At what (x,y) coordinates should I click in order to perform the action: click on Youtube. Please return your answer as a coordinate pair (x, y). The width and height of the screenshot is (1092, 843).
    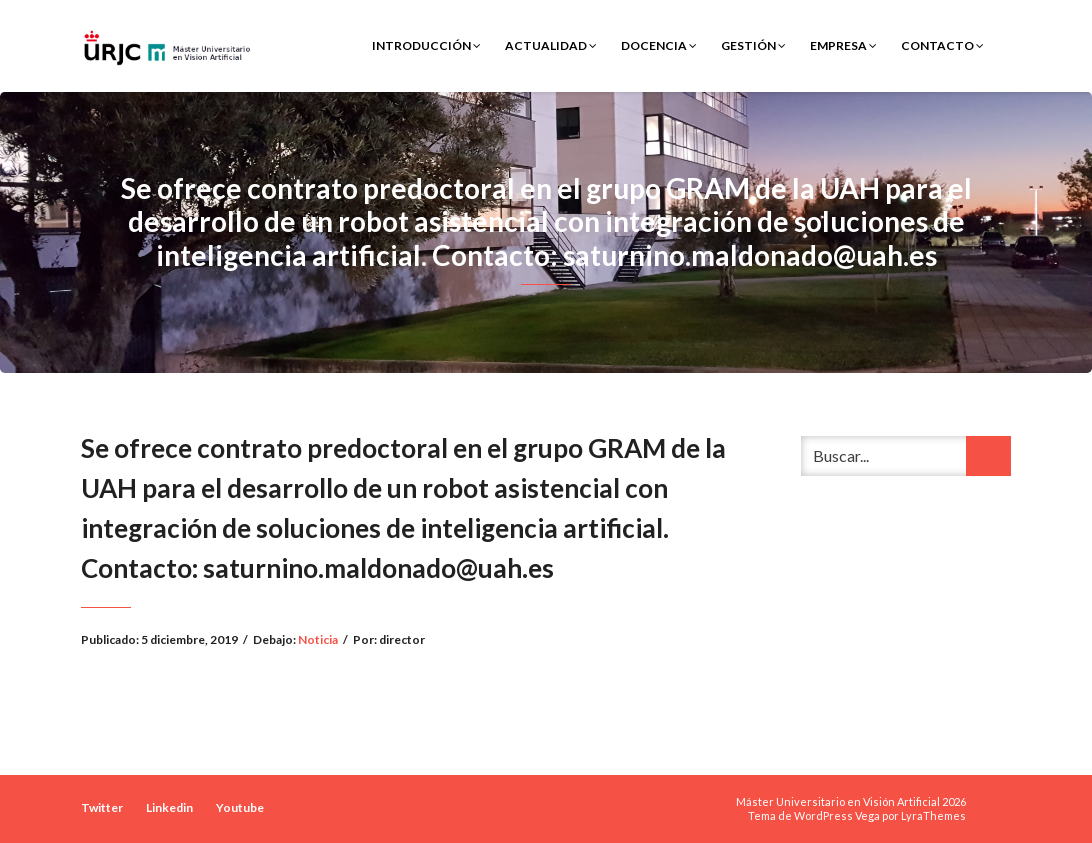
    Looking at the image, I should click on (240, 807).